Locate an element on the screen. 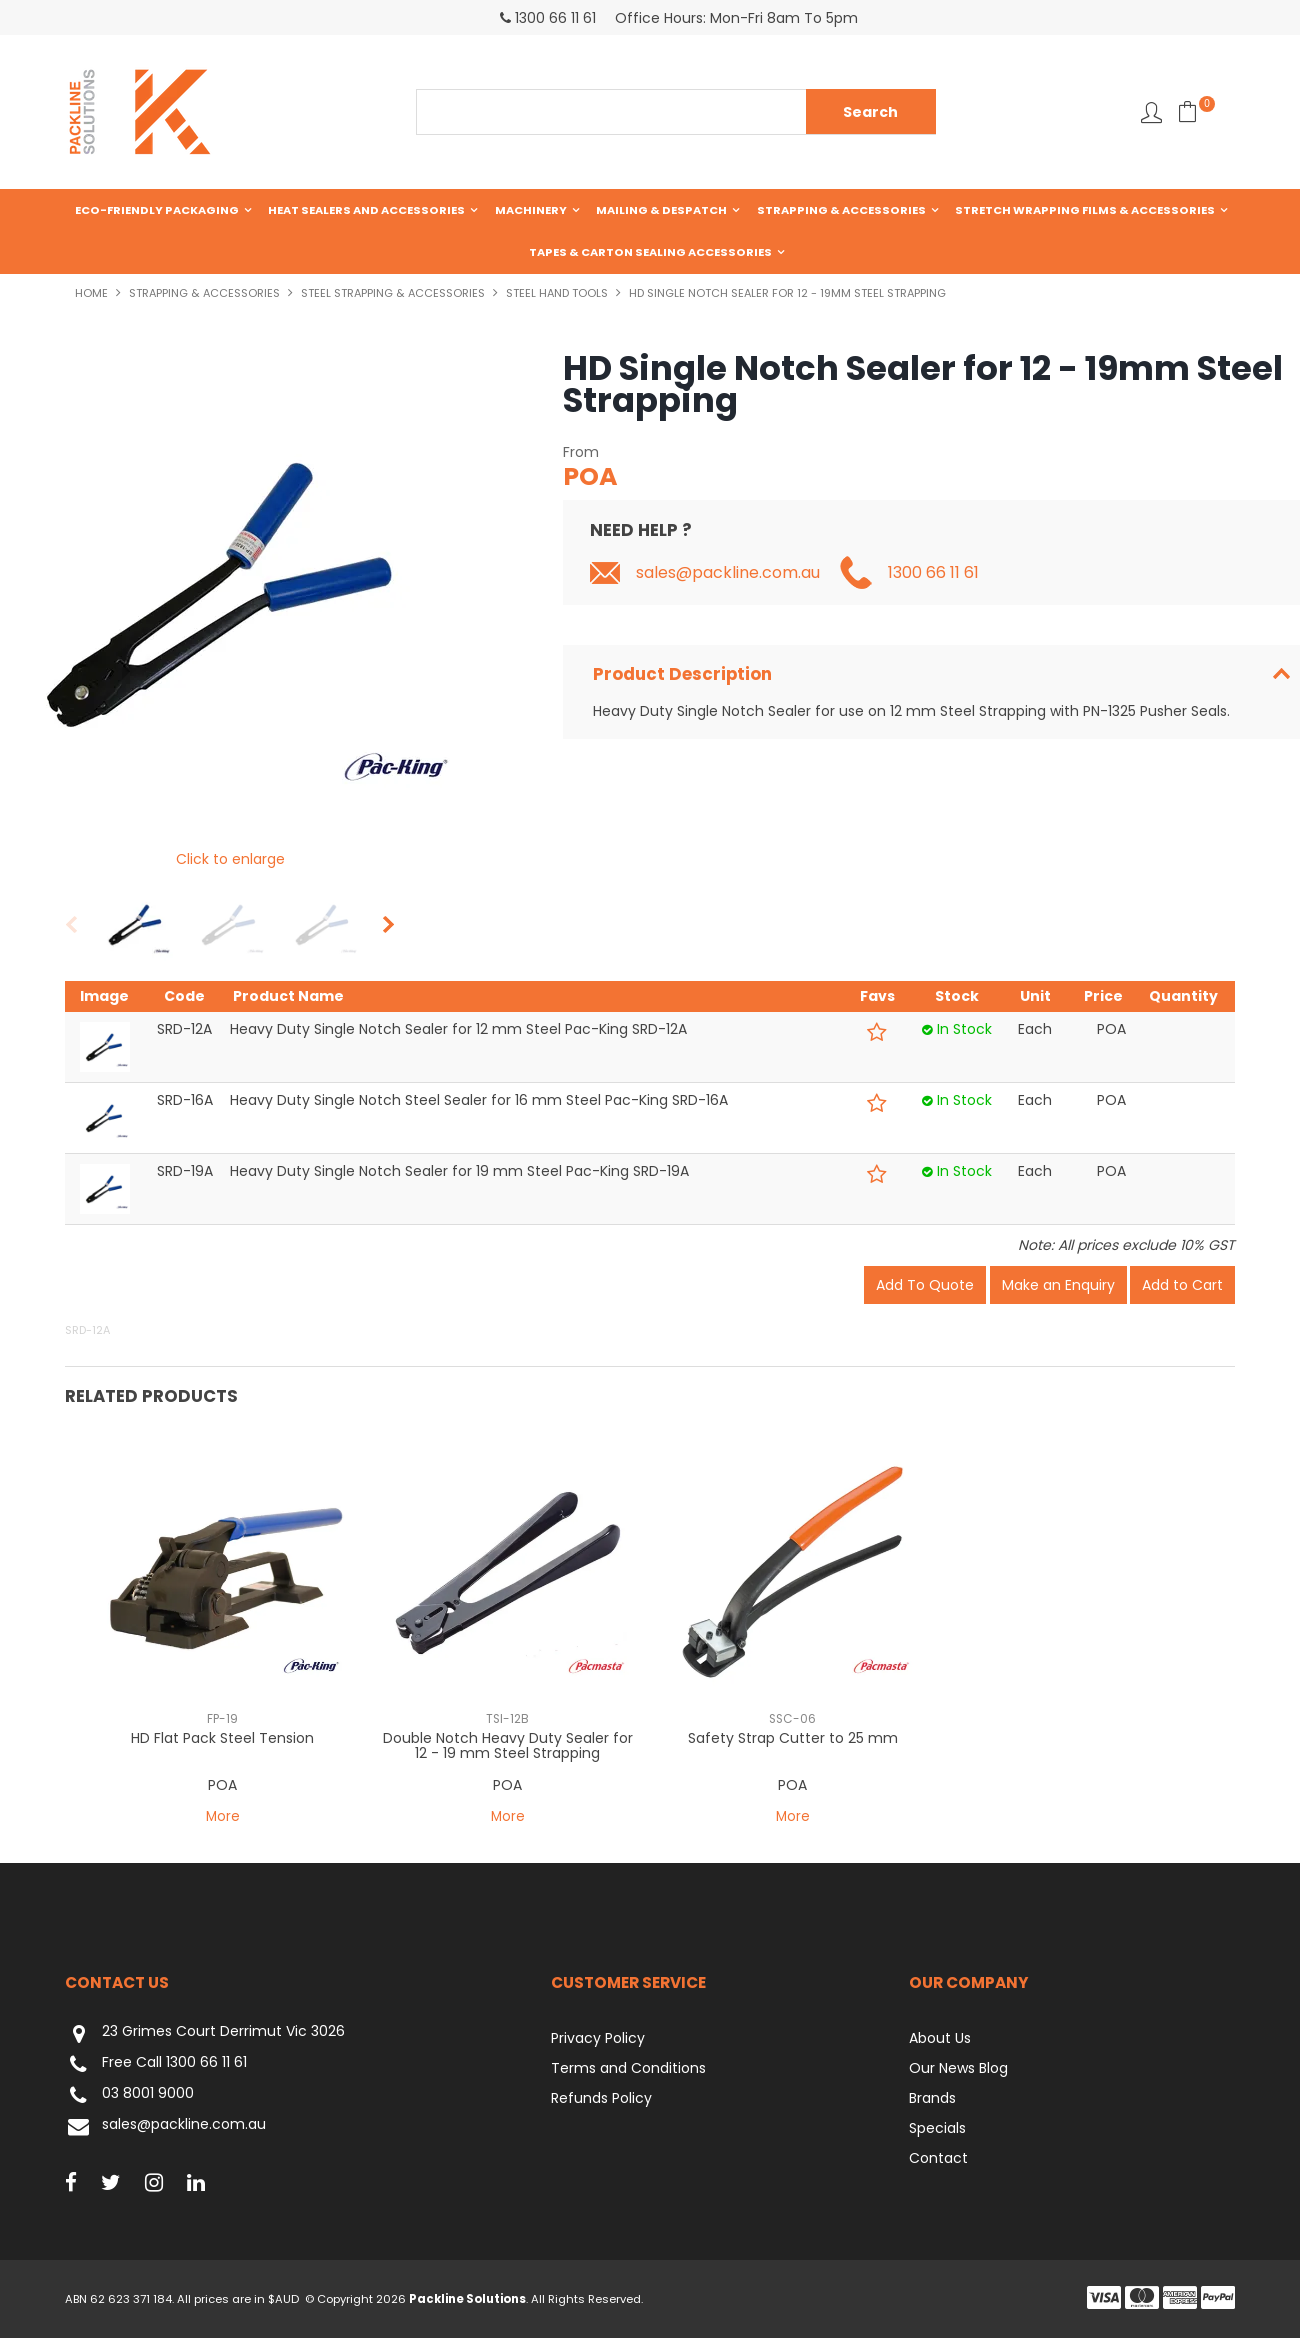  Make an Enquiry is located at coordinates (1058, 1287).